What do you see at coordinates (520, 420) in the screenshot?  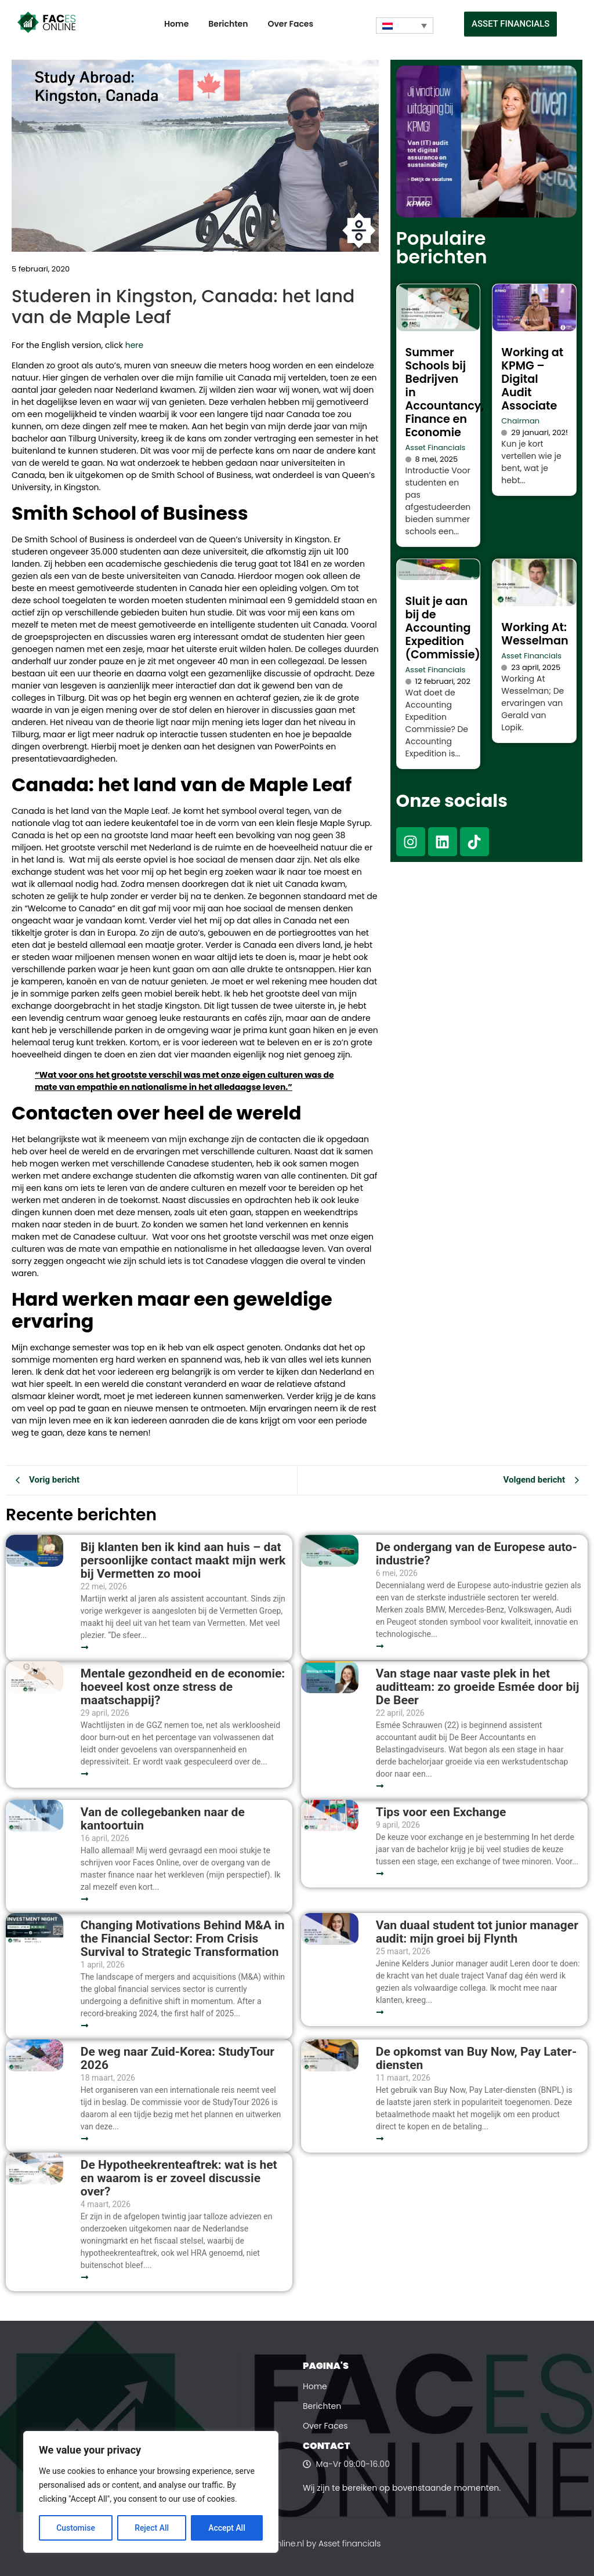 I see `Chairman` at bounding box center [520, 420].